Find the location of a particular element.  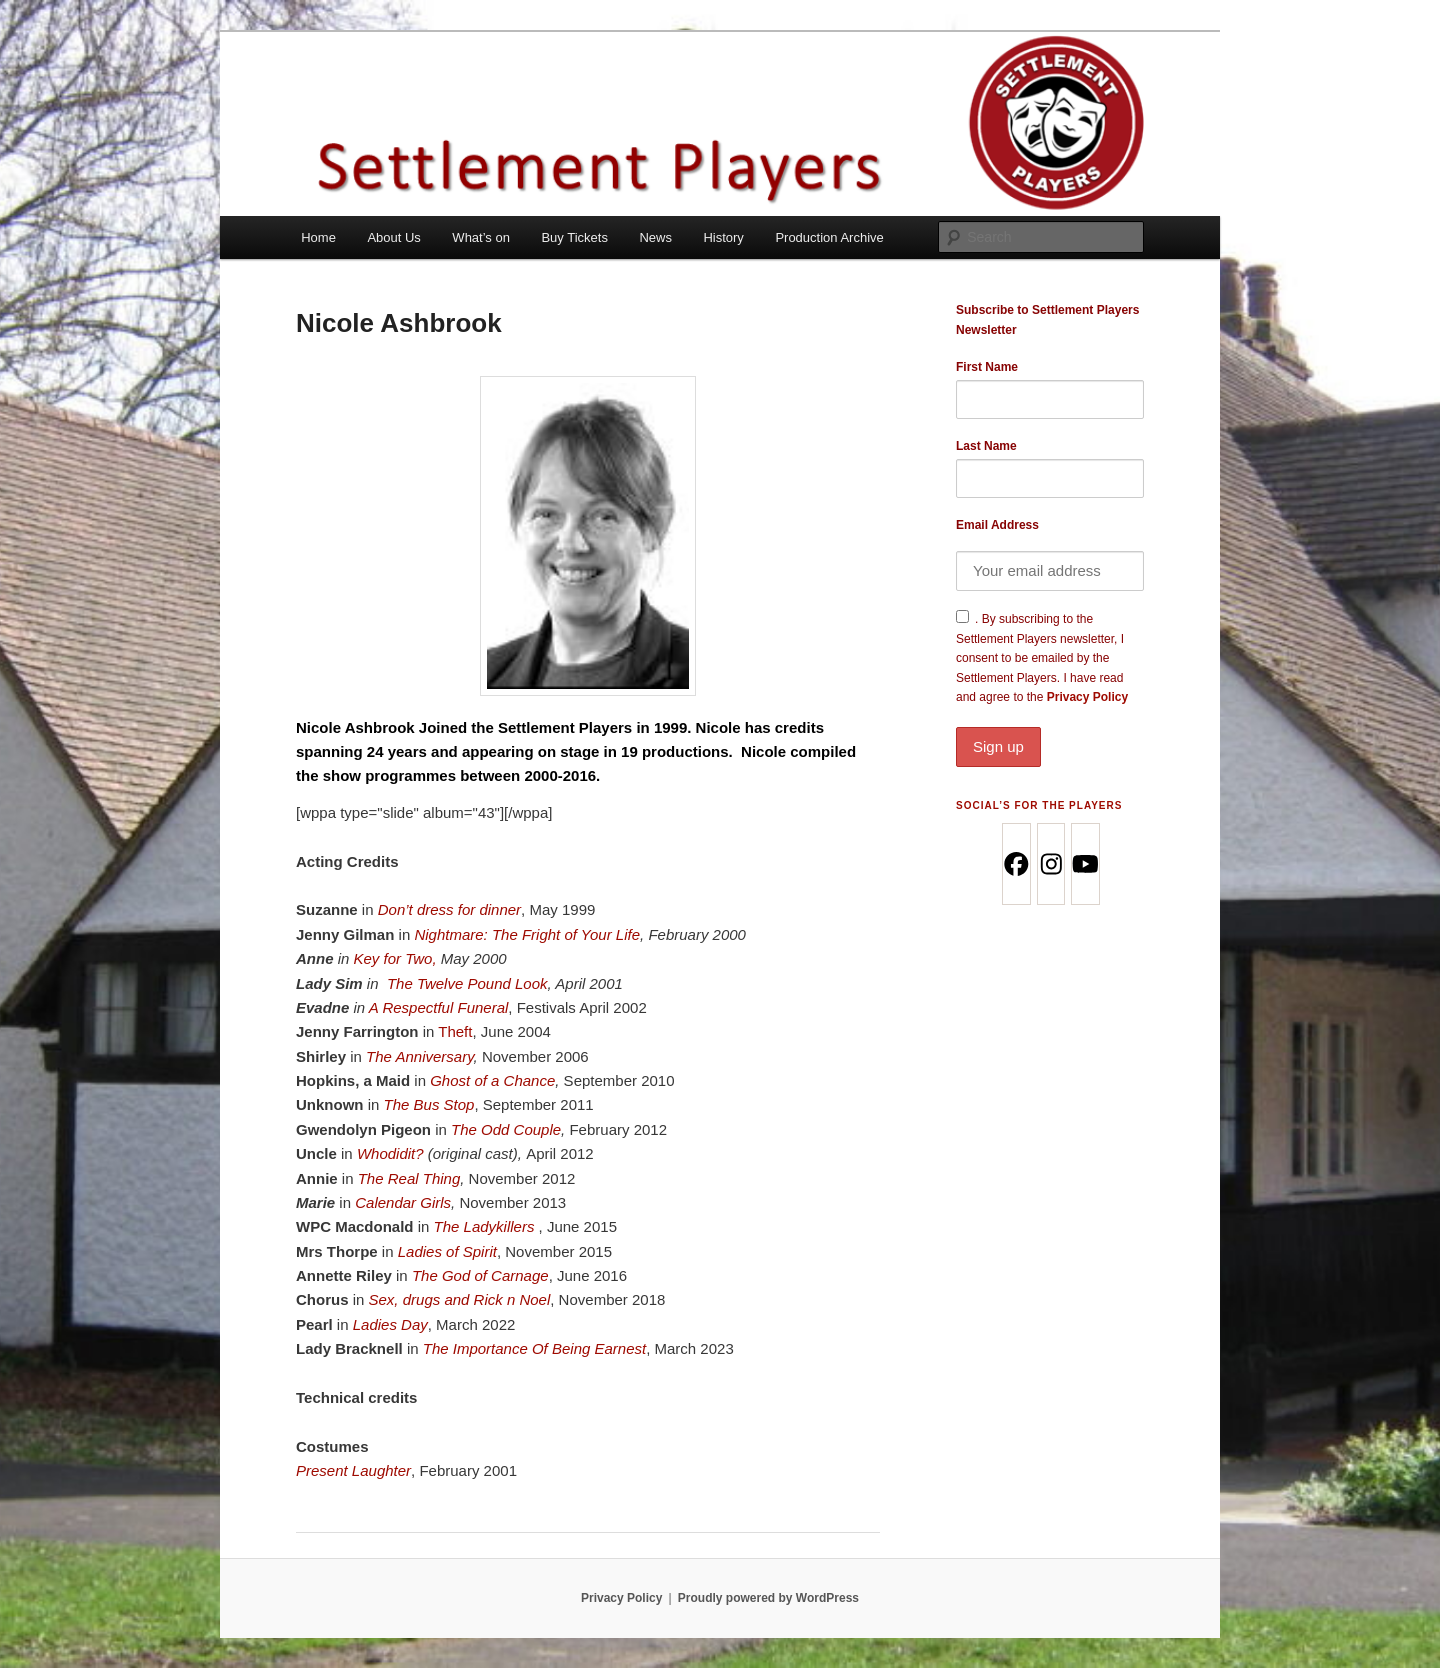

Sex, drugs and Rick n Noel is located at coordinates (460, 1299).